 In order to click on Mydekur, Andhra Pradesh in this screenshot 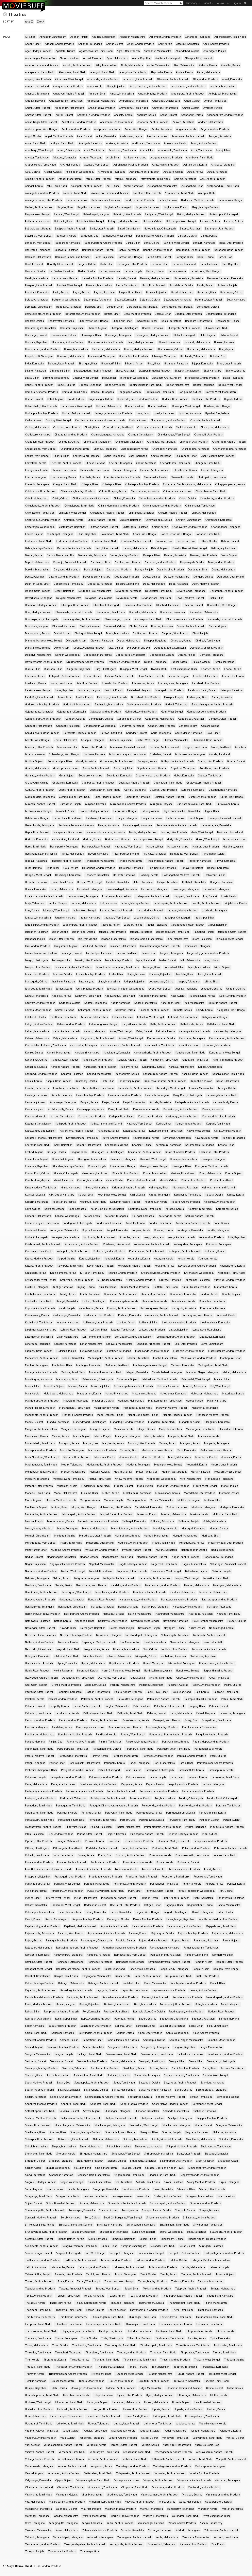, I will do `click(66, 1550)`.